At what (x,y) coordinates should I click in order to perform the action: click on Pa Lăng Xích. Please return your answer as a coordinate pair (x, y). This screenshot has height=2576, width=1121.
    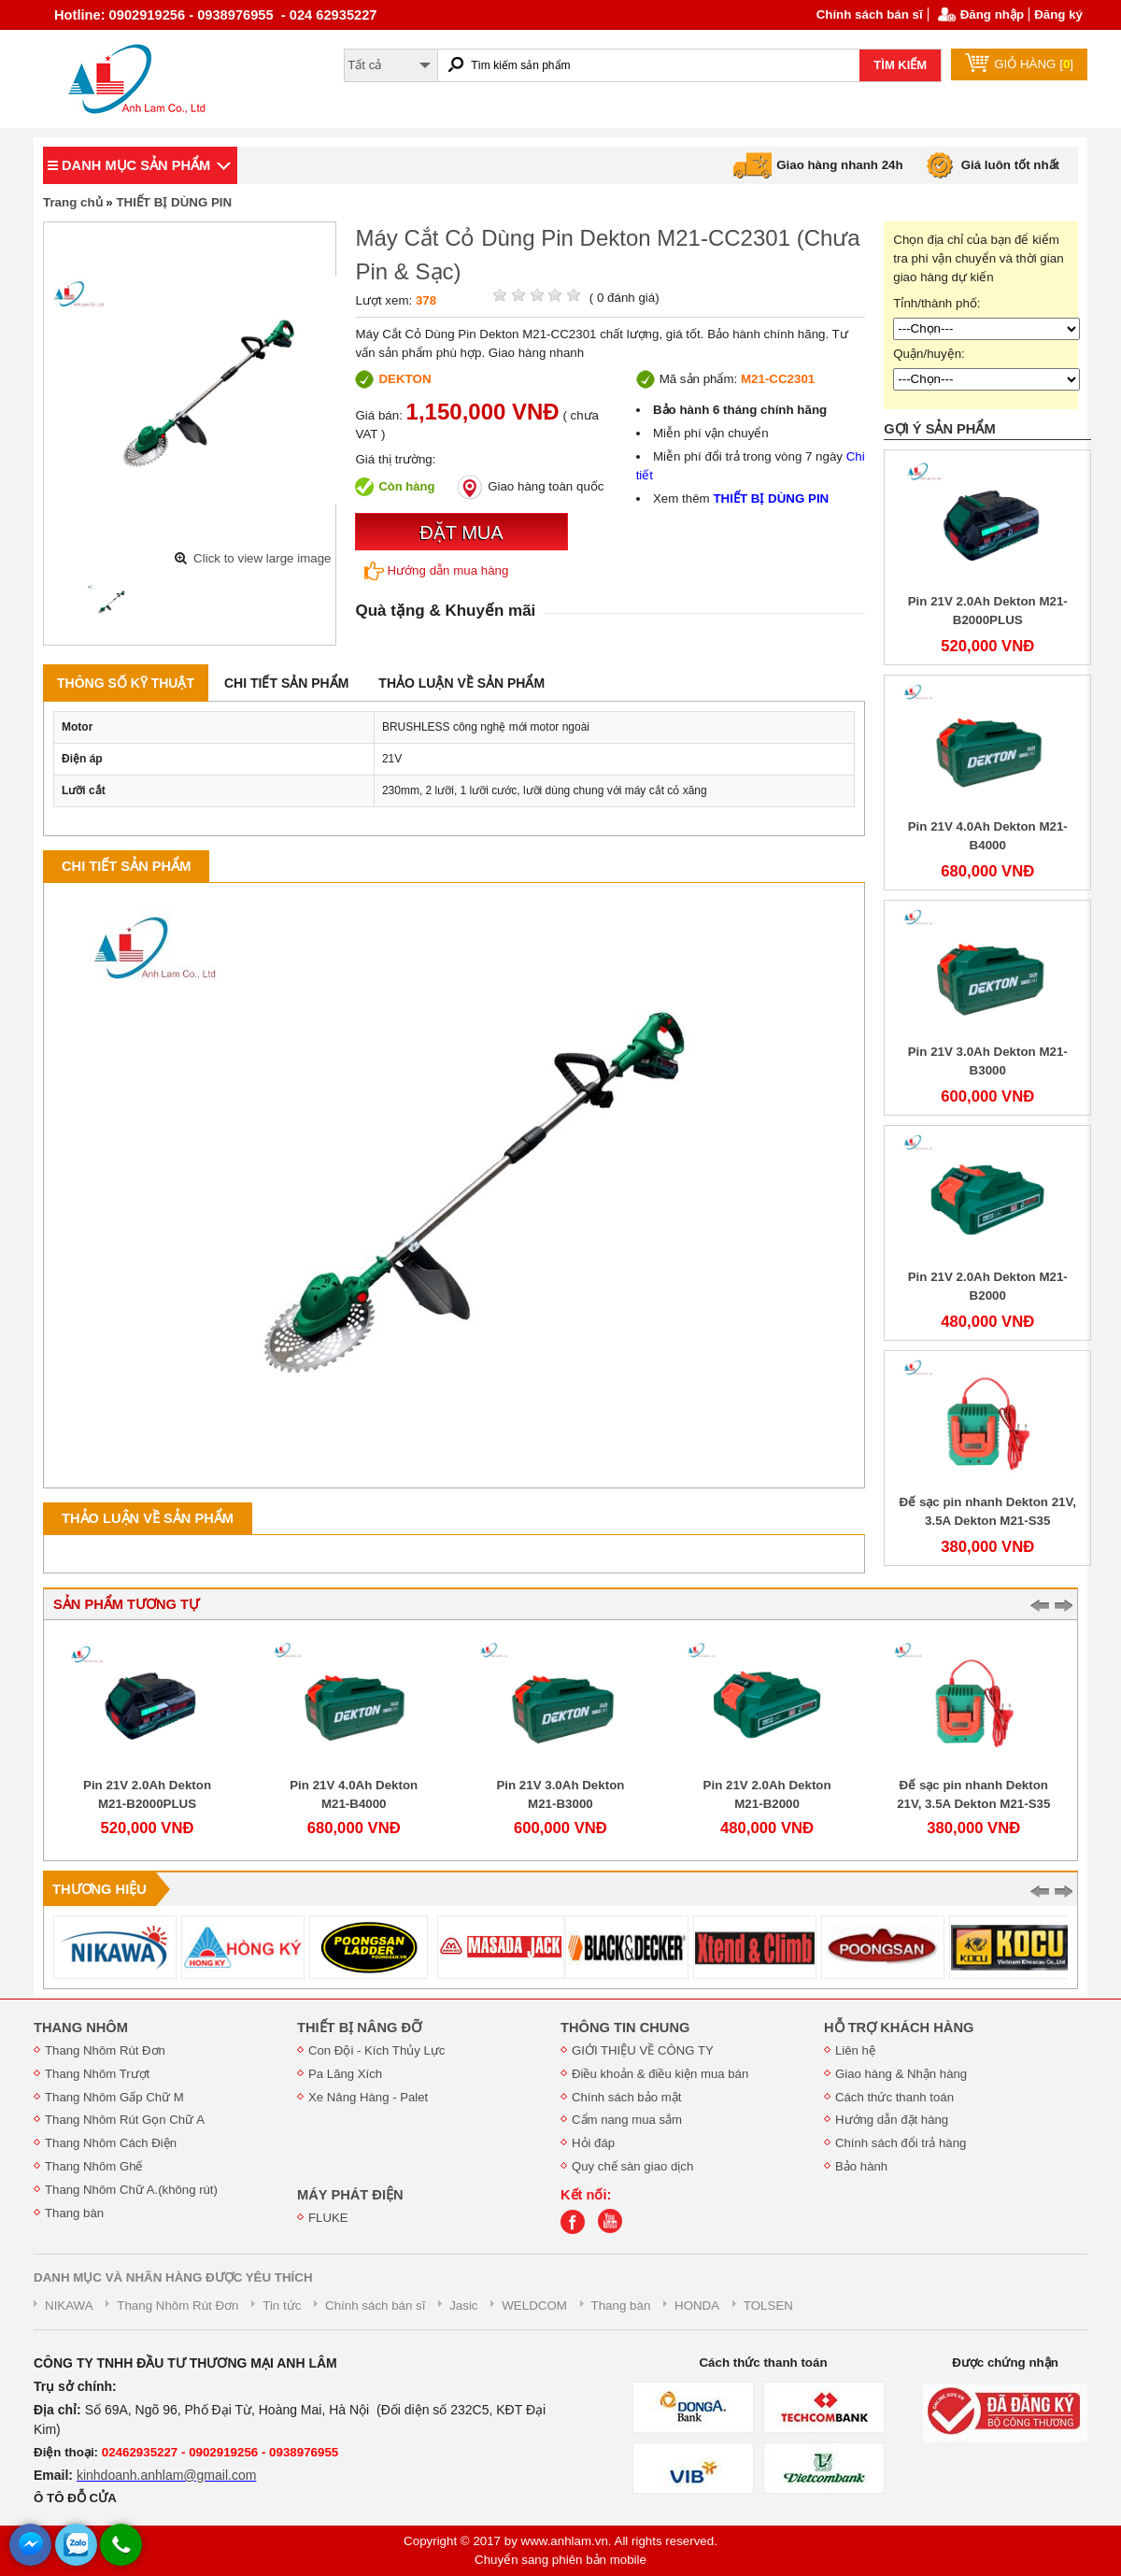
    Looking at the image, I should click on (345, 2074).